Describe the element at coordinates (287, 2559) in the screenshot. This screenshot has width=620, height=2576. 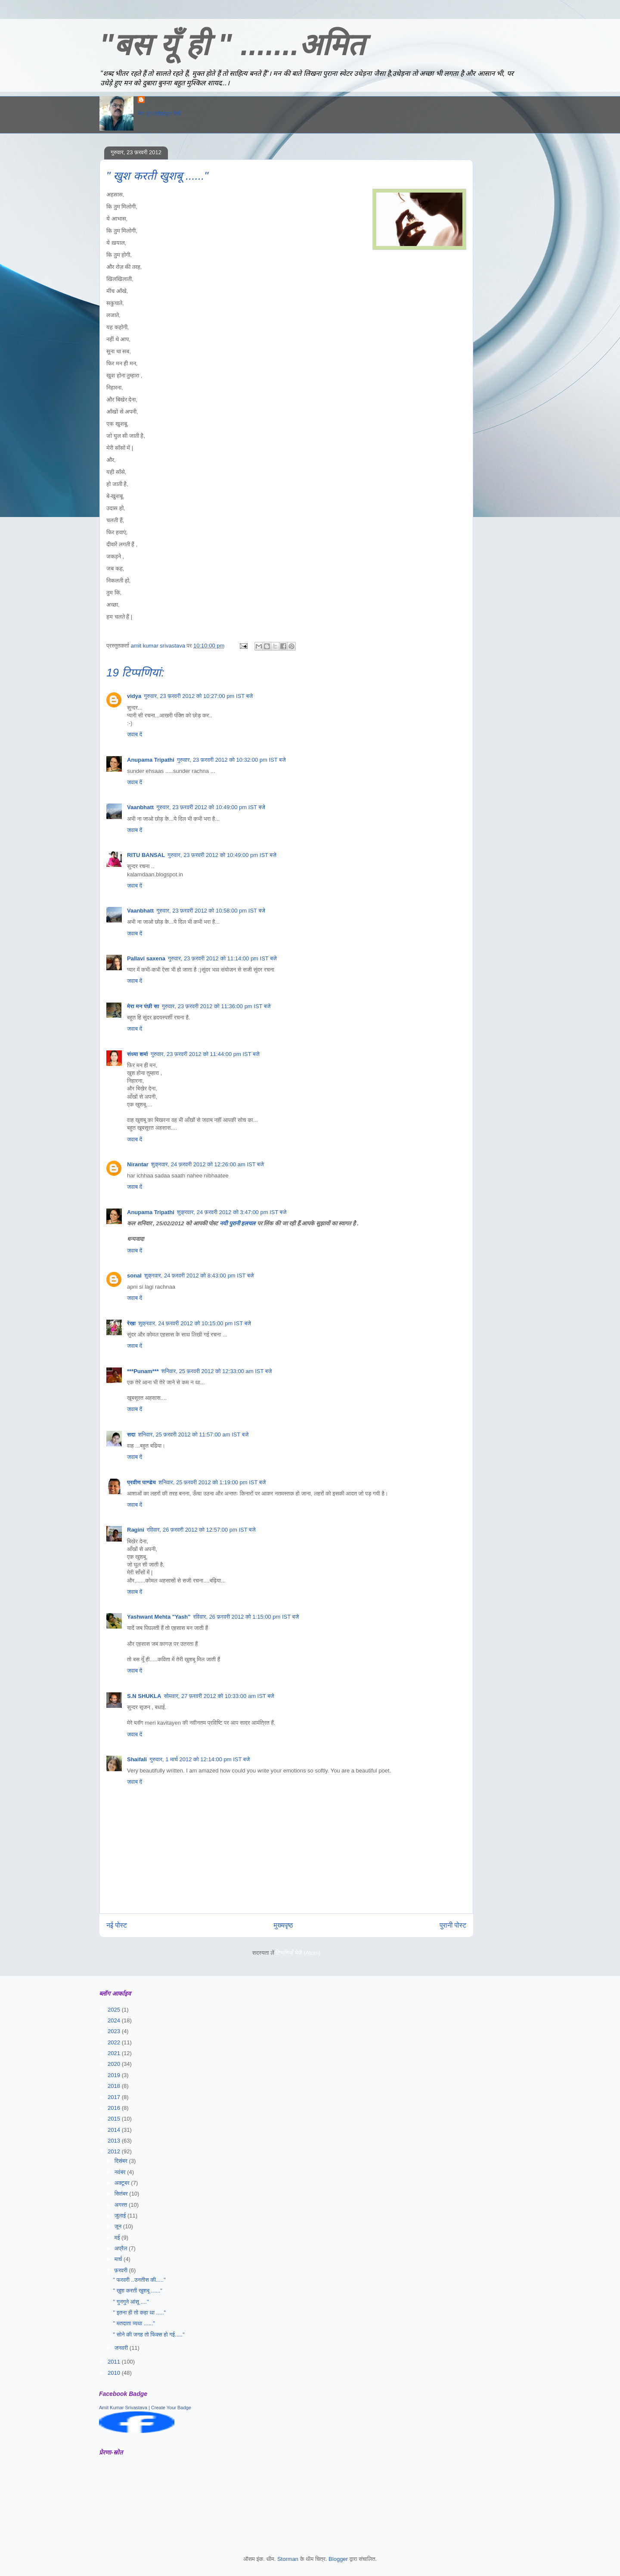
I see `Storman` at that location.